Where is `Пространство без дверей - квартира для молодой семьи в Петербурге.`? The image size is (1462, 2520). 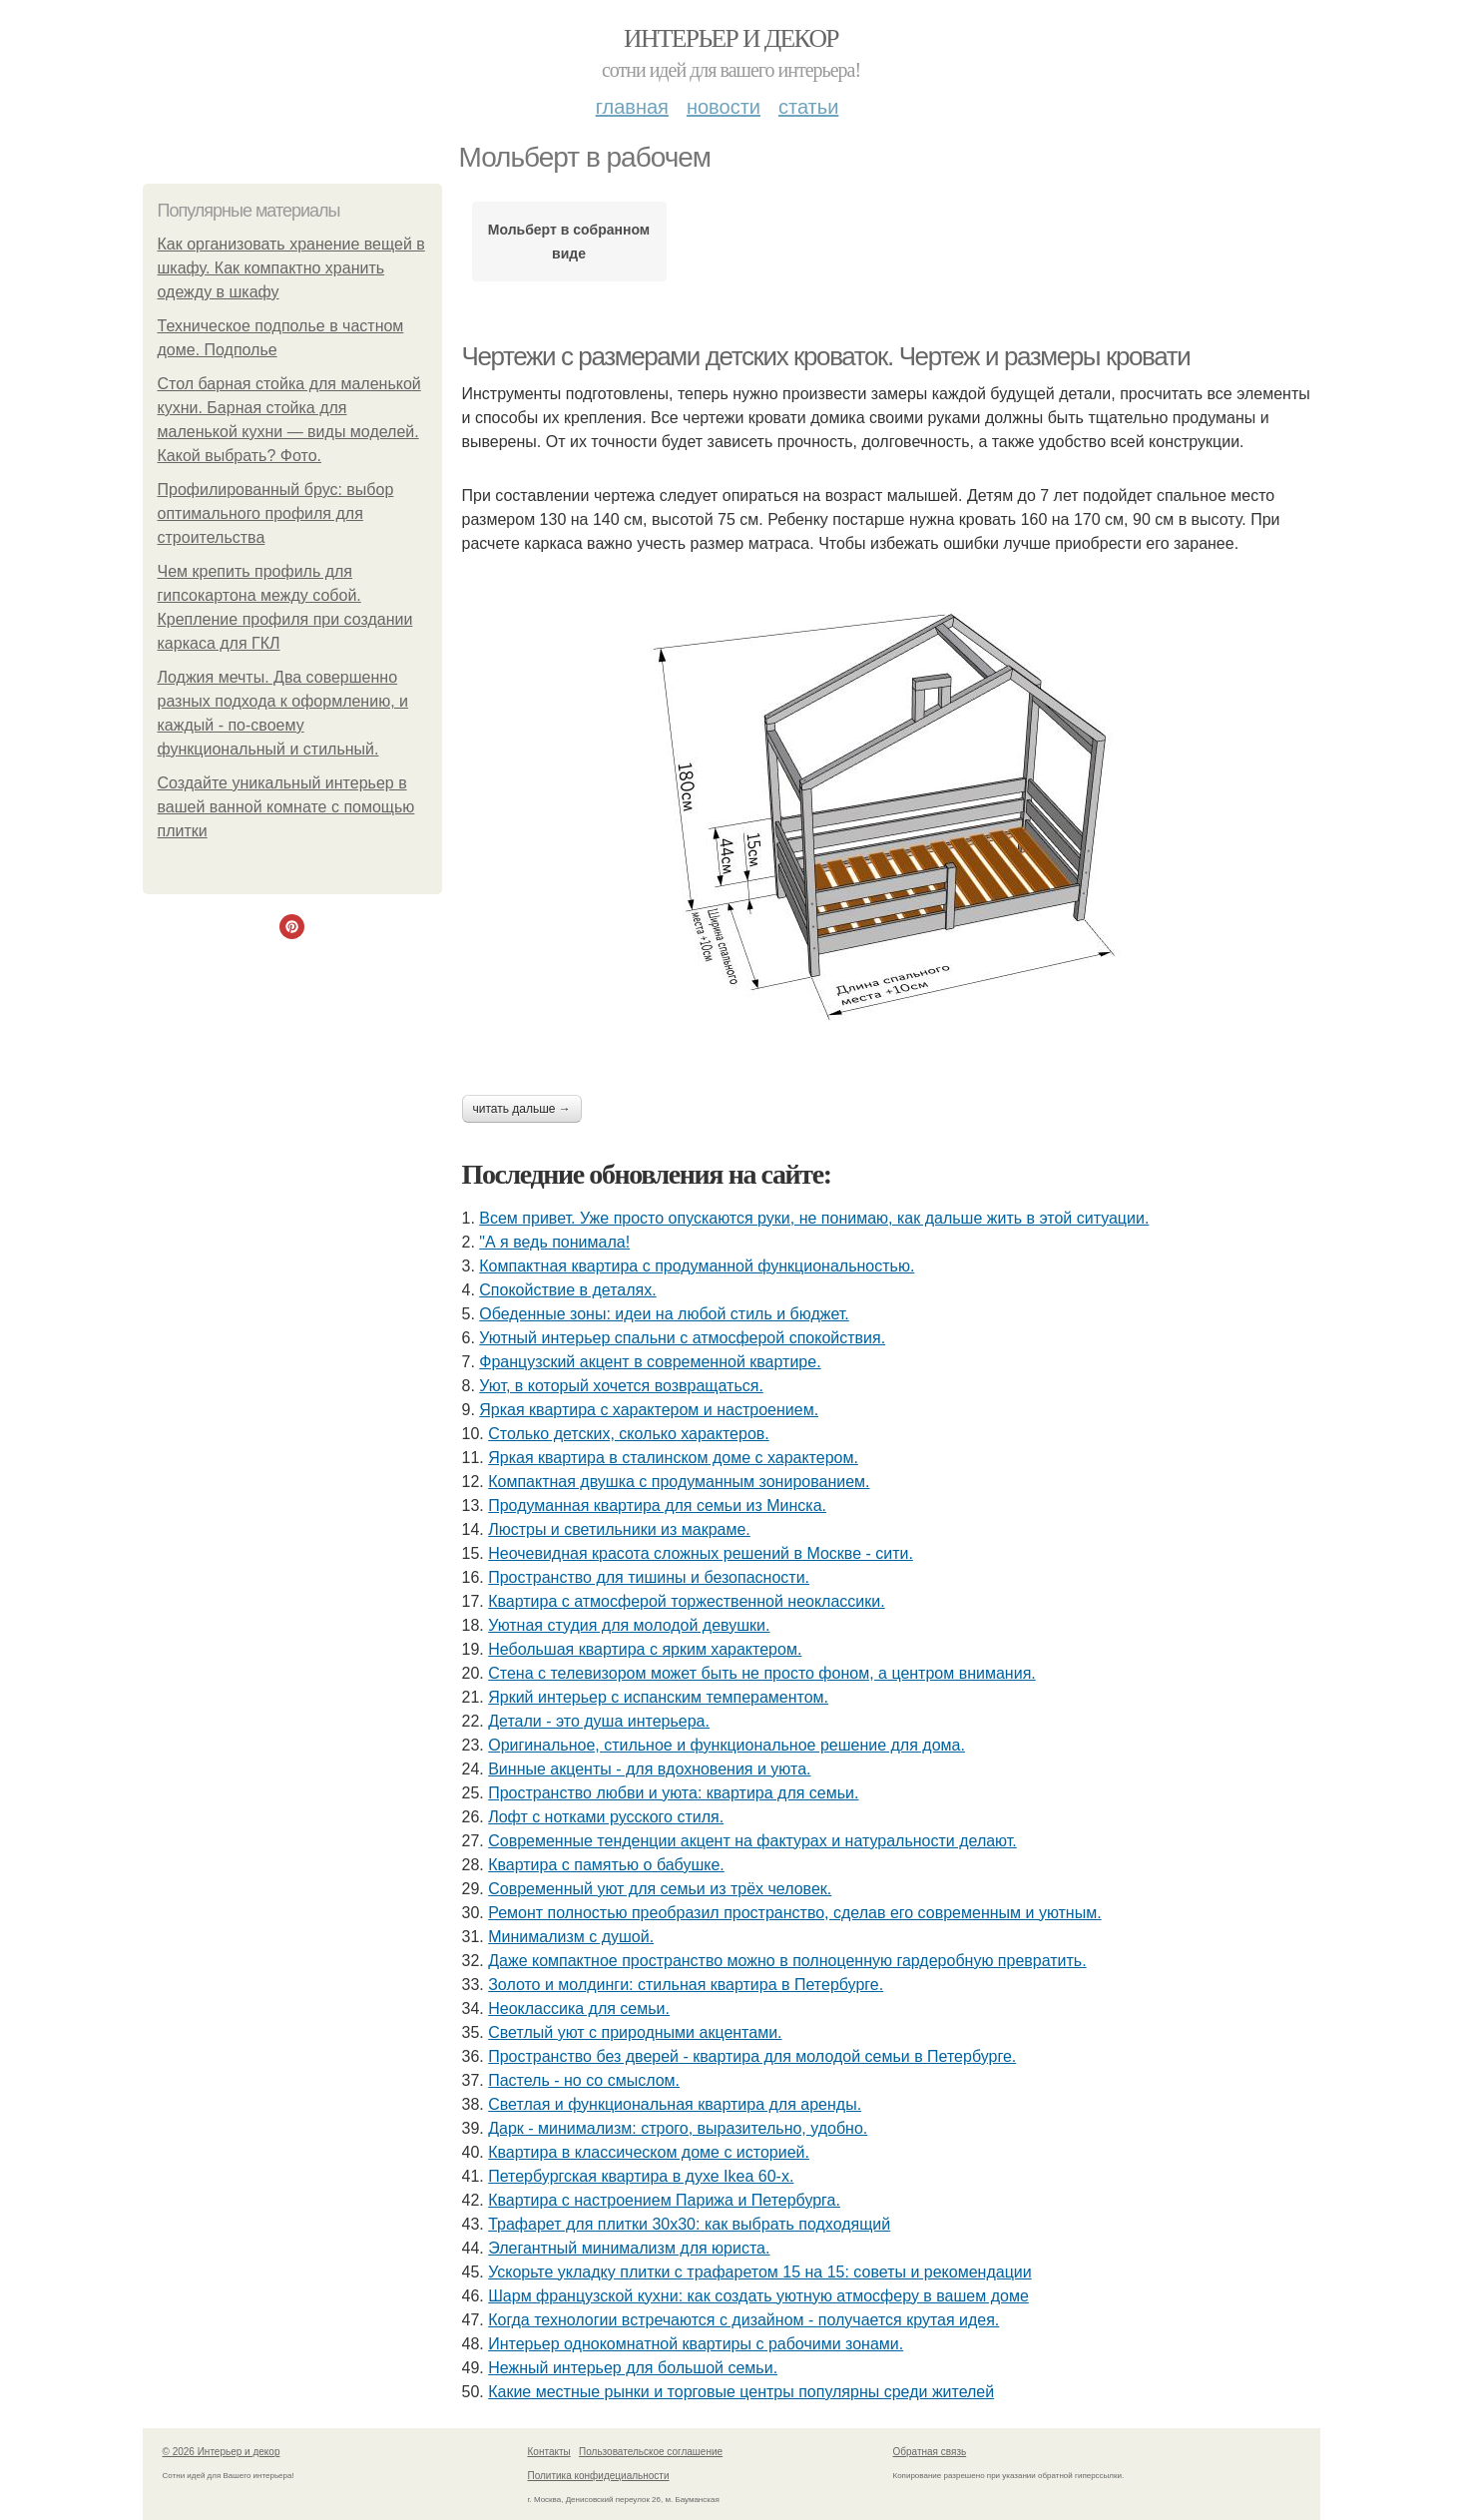
Пространство без дверей - квартира для молодой семьи в Петербурге. is located at coordinates (752, 2056).